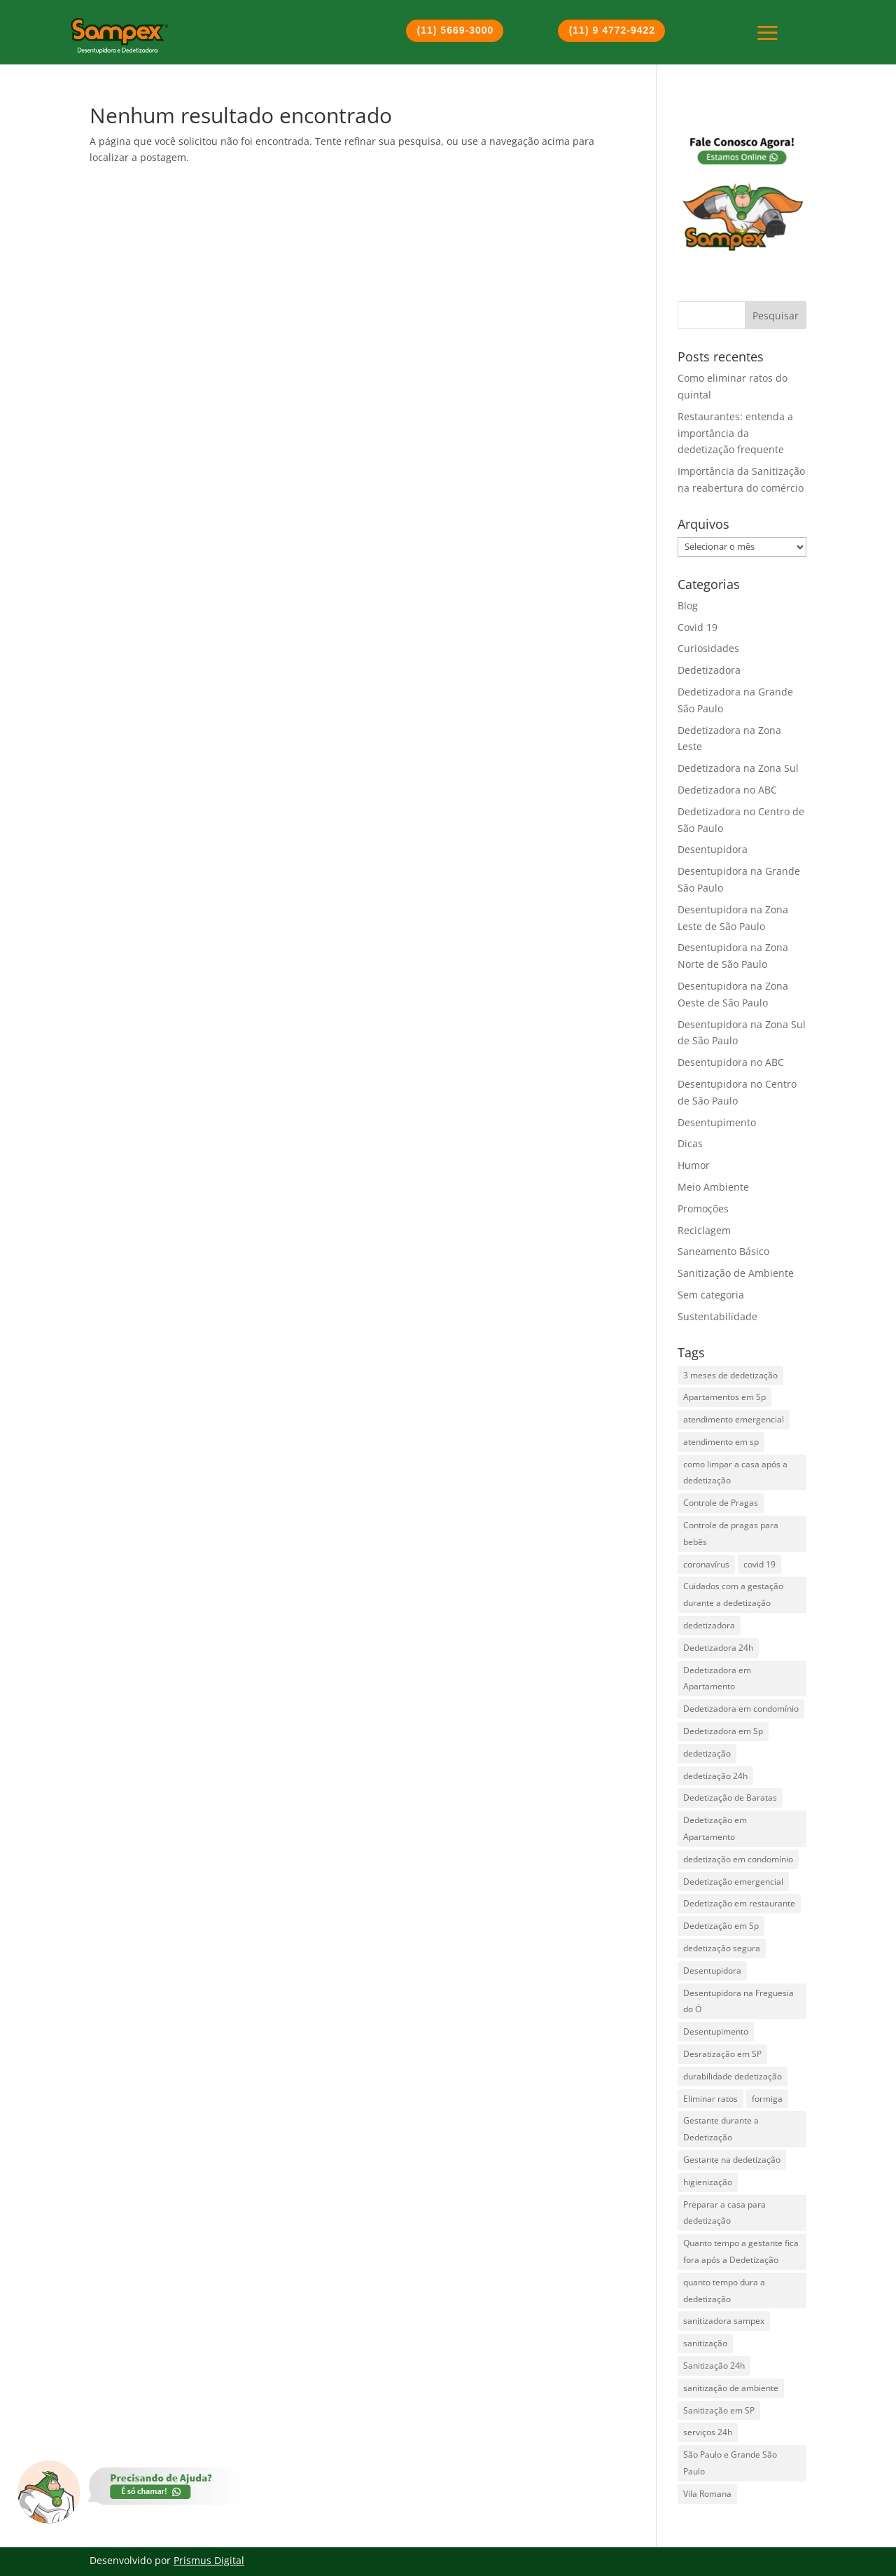 This screenshot has height=2576, width=896. What do you see at coordinates (717, 1122) in the screenshot?
I see `Desentupimento` at bounding box center [717, 1122].